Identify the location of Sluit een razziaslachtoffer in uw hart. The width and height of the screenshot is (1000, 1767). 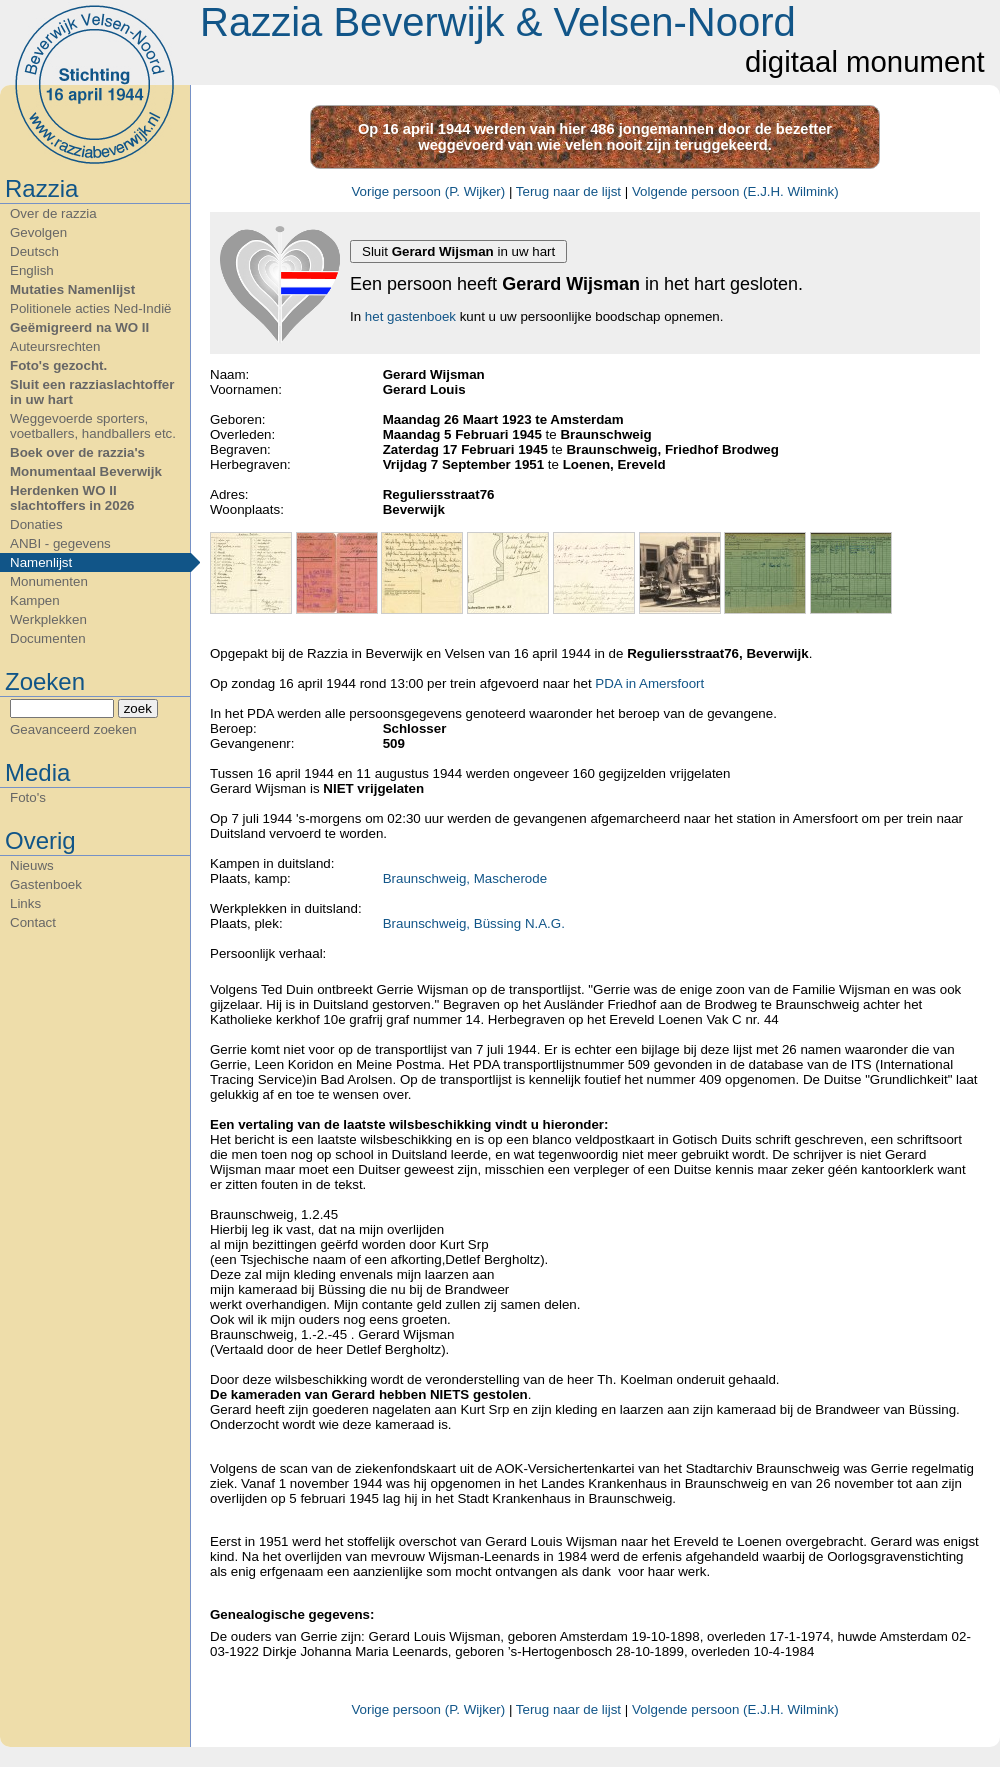
(92, 392).